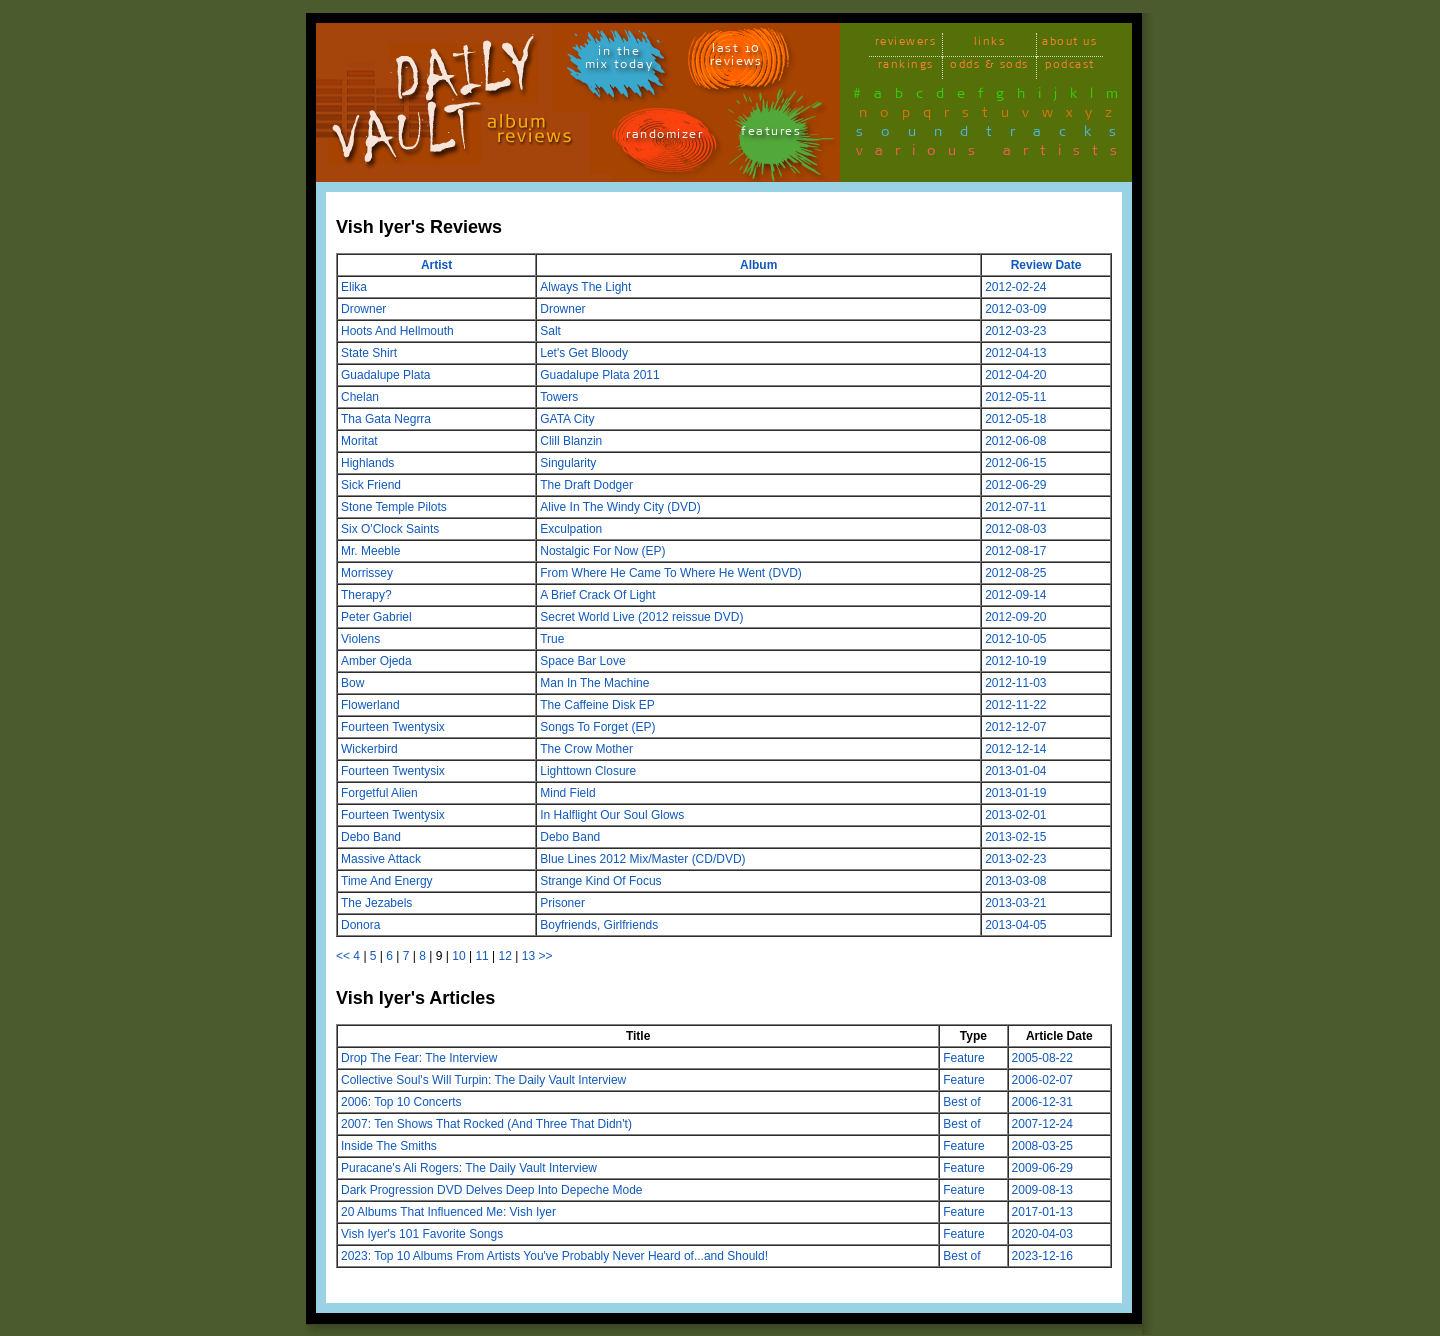 Image resolution: width=1440 pixels, height=1336 pixels. I want to click on rankings, so click(906, 67).